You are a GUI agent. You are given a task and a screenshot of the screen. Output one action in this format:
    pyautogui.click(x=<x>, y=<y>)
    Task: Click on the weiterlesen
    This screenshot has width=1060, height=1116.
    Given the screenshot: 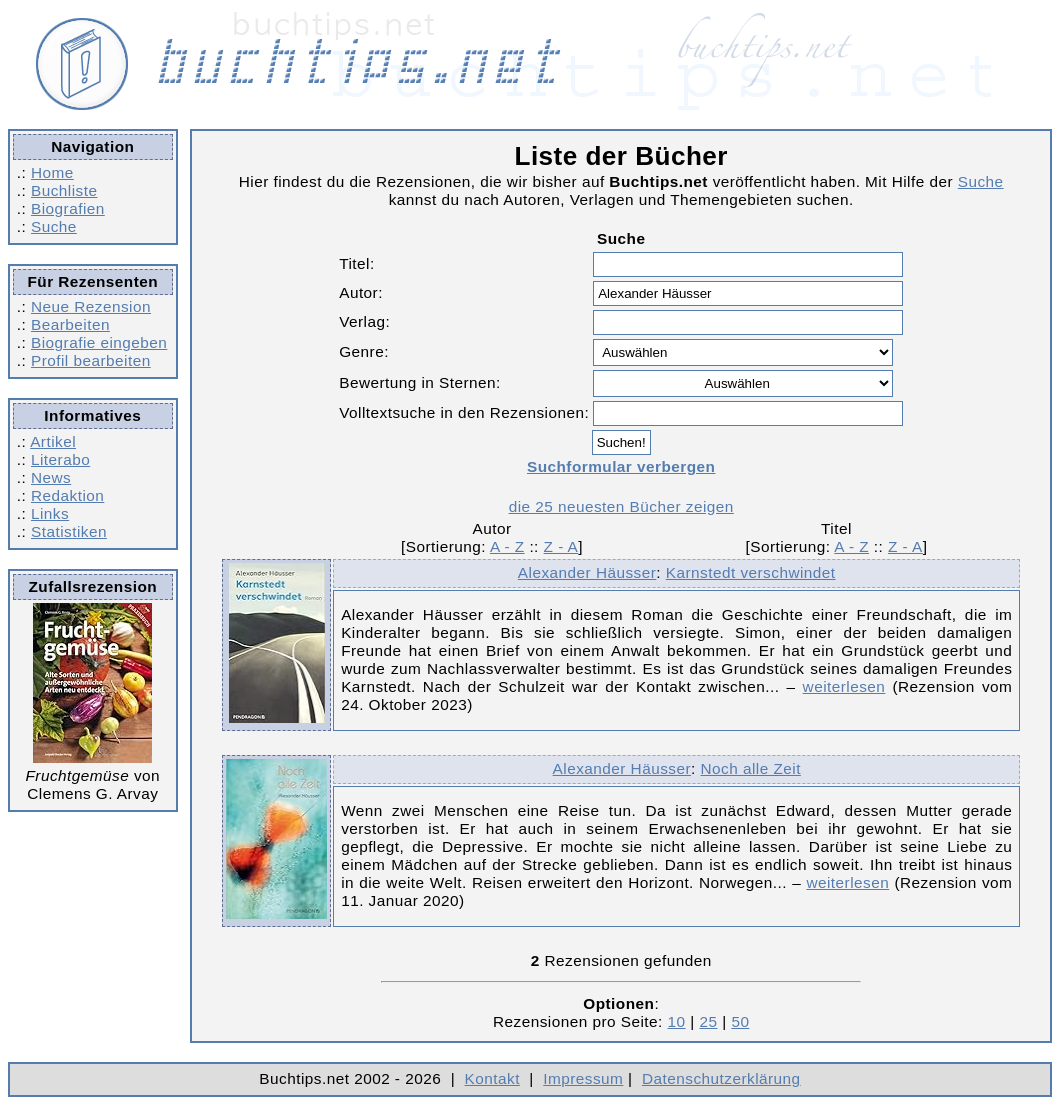 What is the action you would take?
    pyautogui.click(x=844, y=686)
    